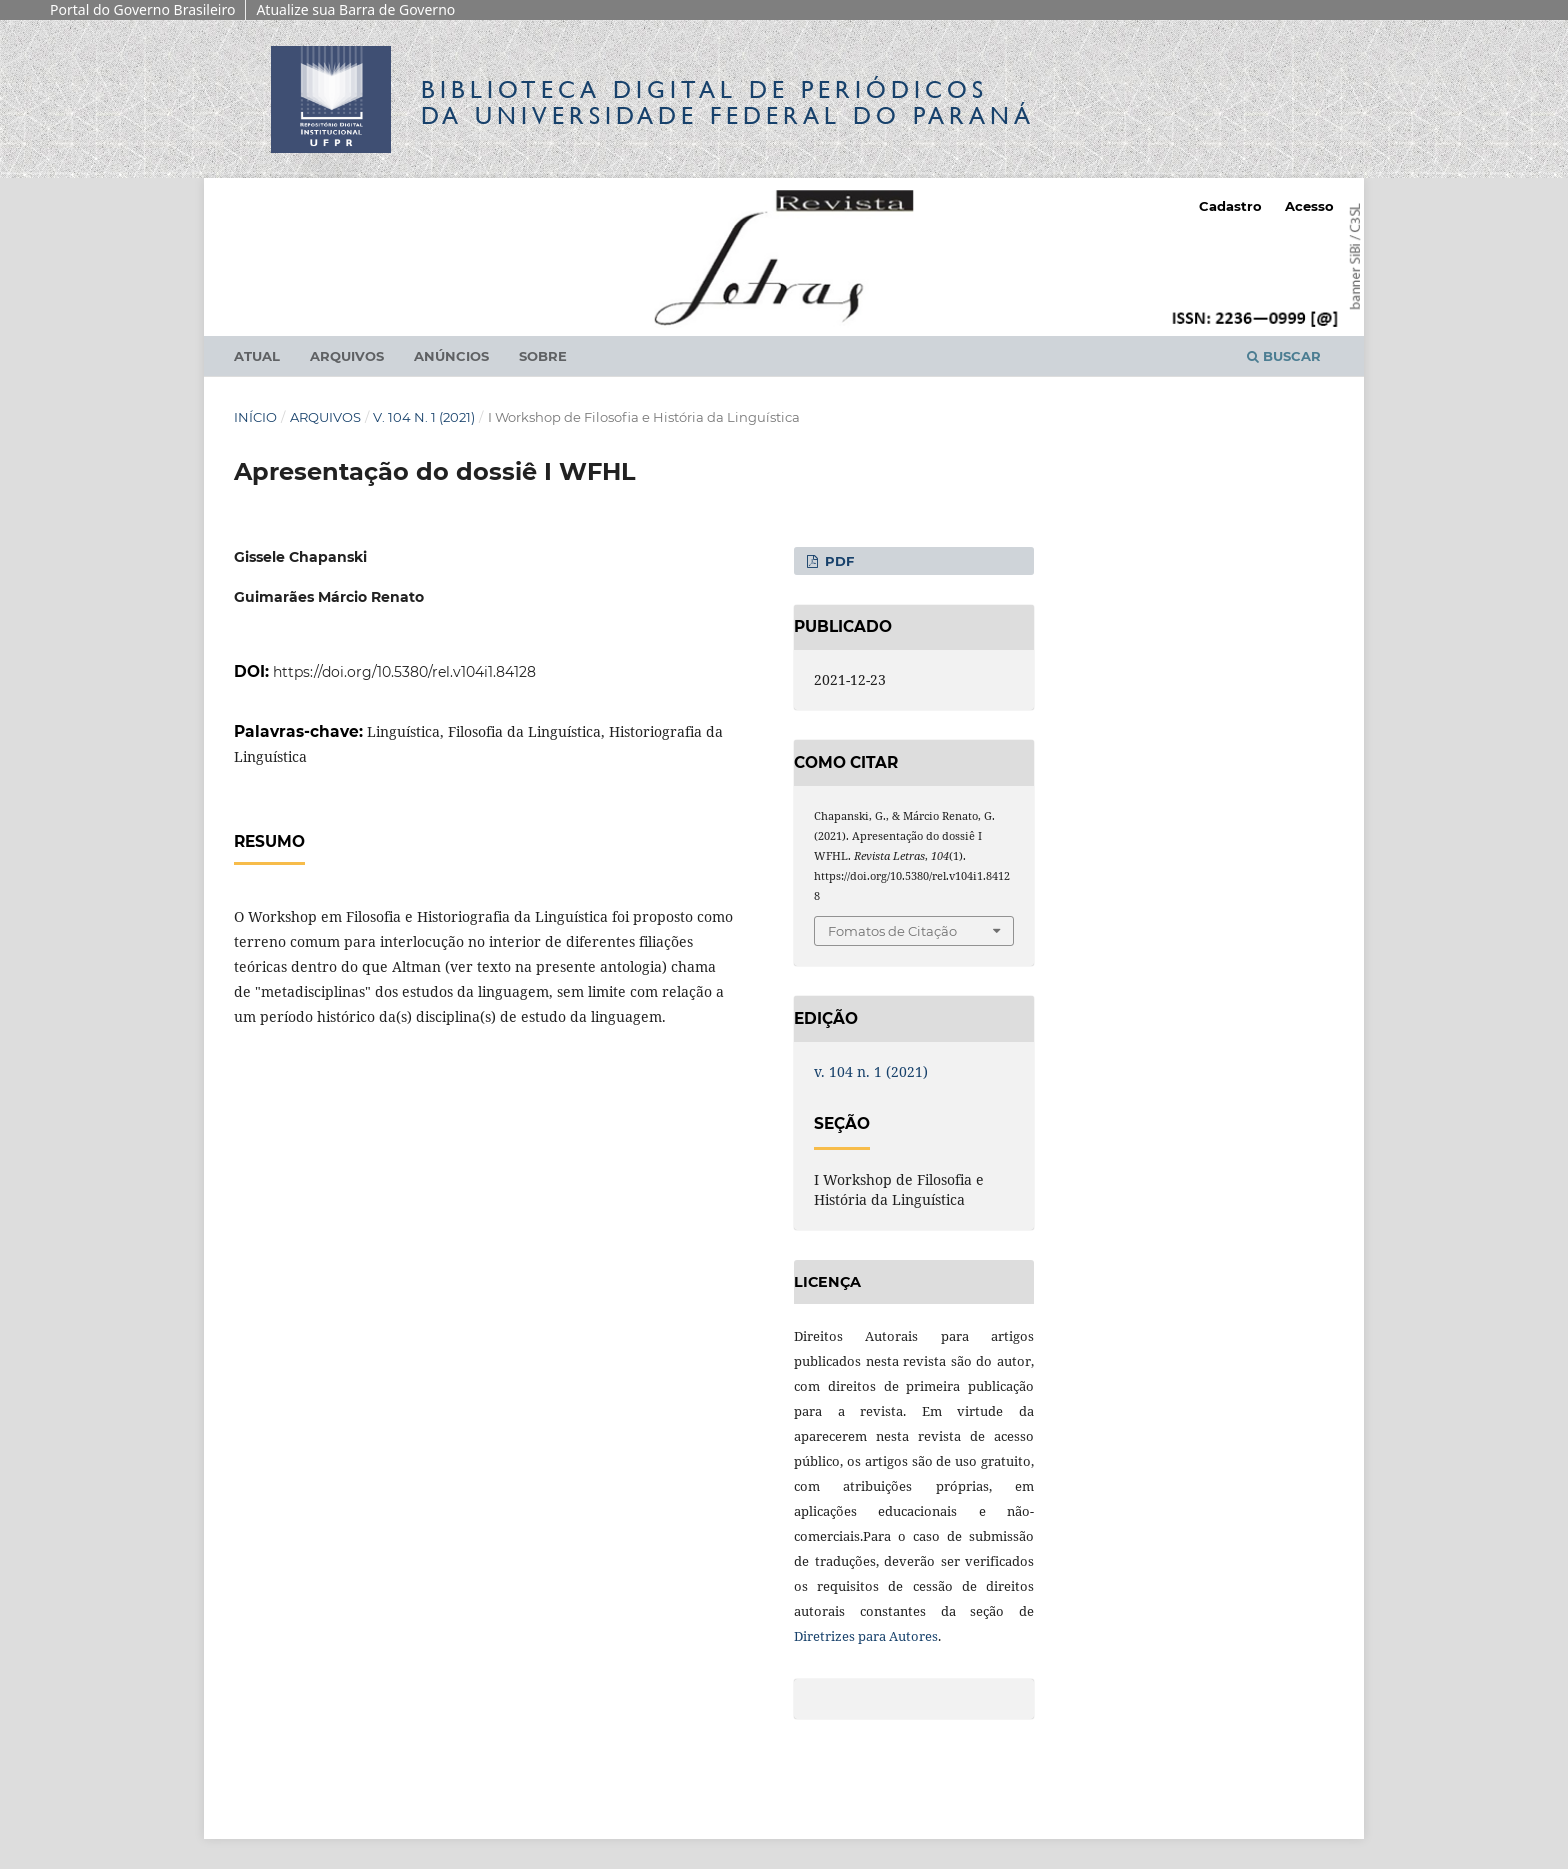  Describe the element at coordinates (1309, 206) in the screenshot. I see `Acesso` at that location.